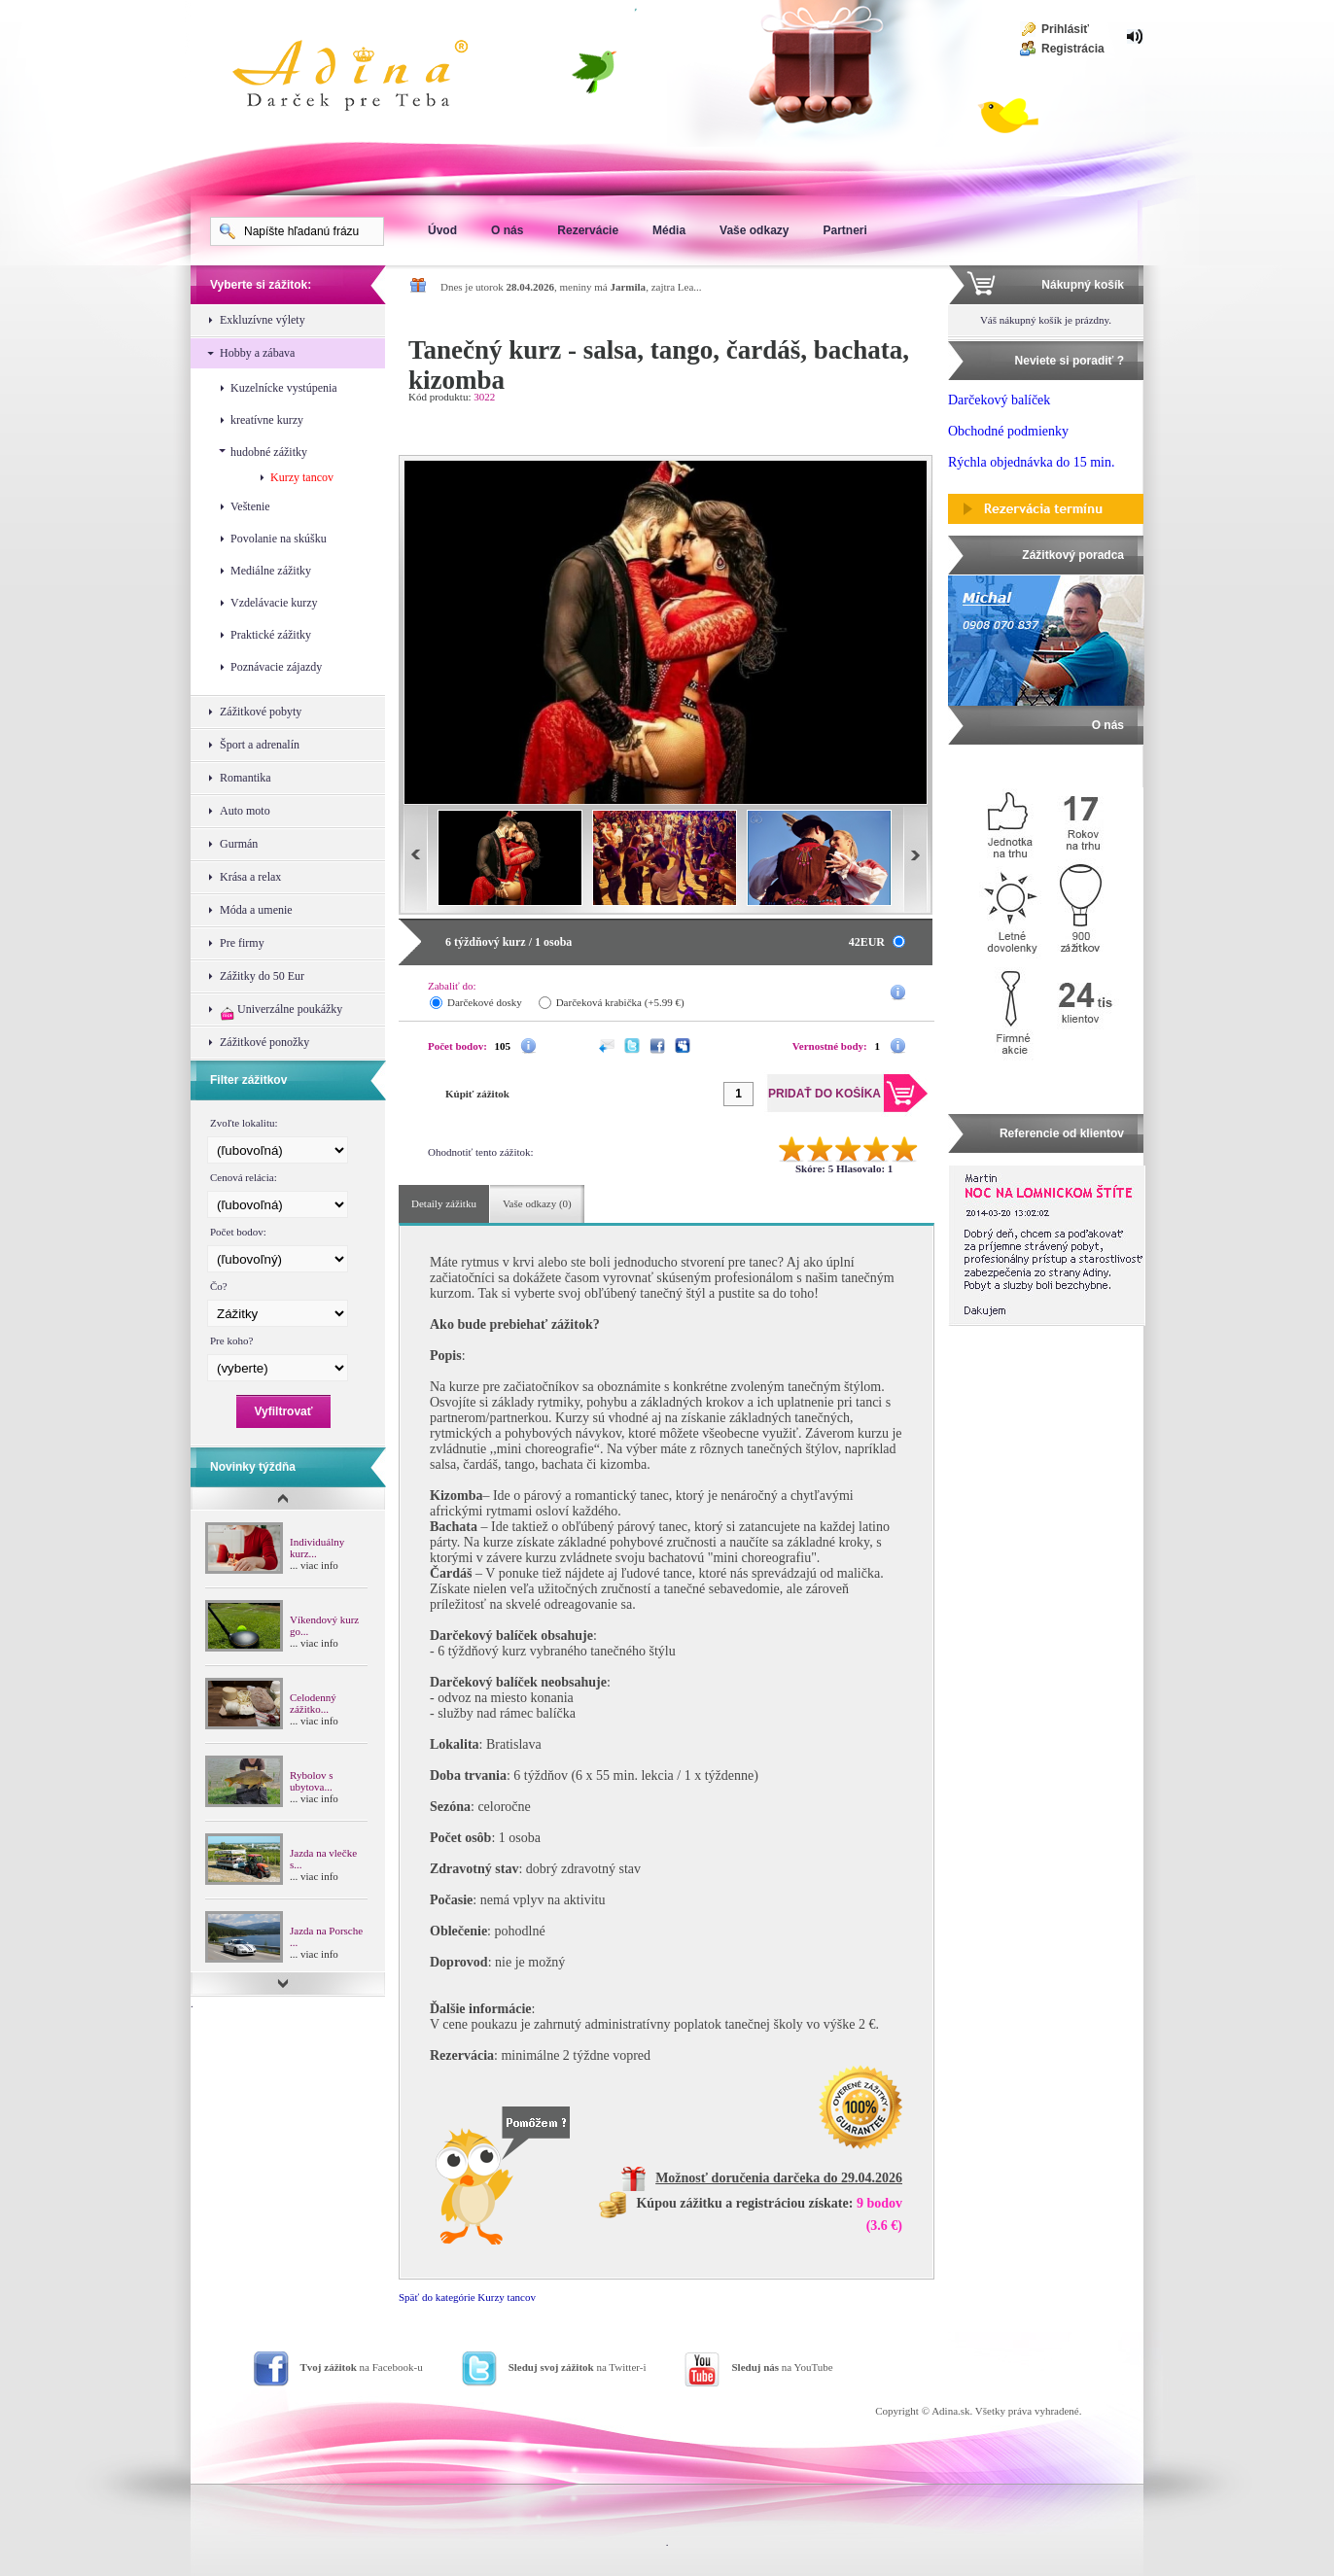  Describe the element at coordinates (262, 976) in the screenshot. I see `Zážitky do 50 Eur` at that location.